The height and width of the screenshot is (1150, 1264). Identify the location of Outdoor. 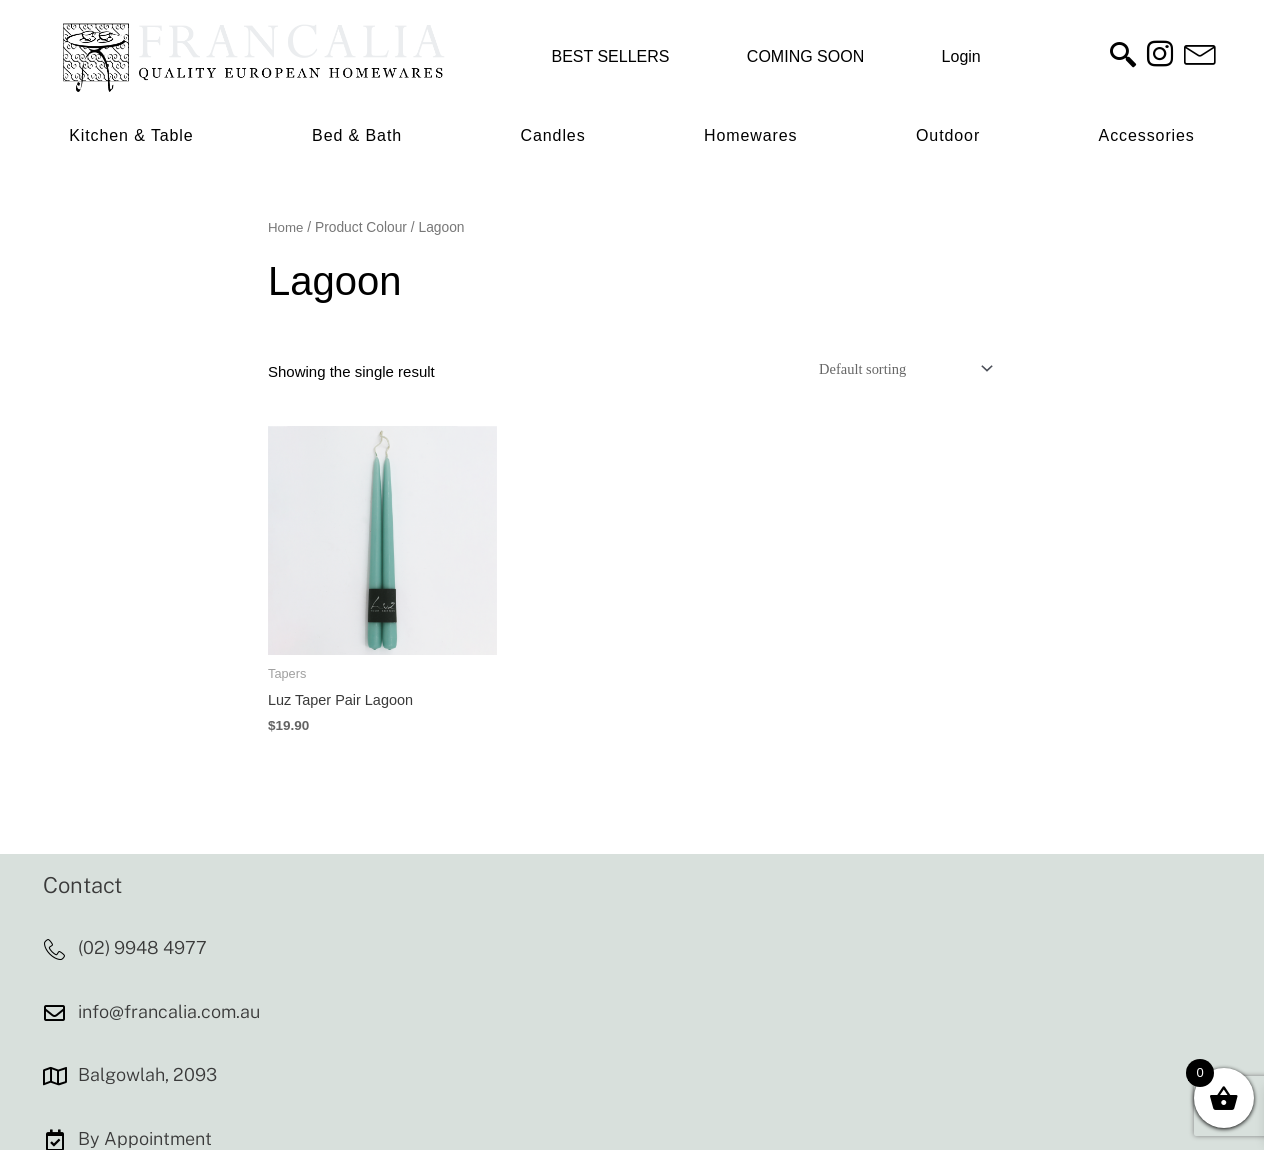
(948, 135).